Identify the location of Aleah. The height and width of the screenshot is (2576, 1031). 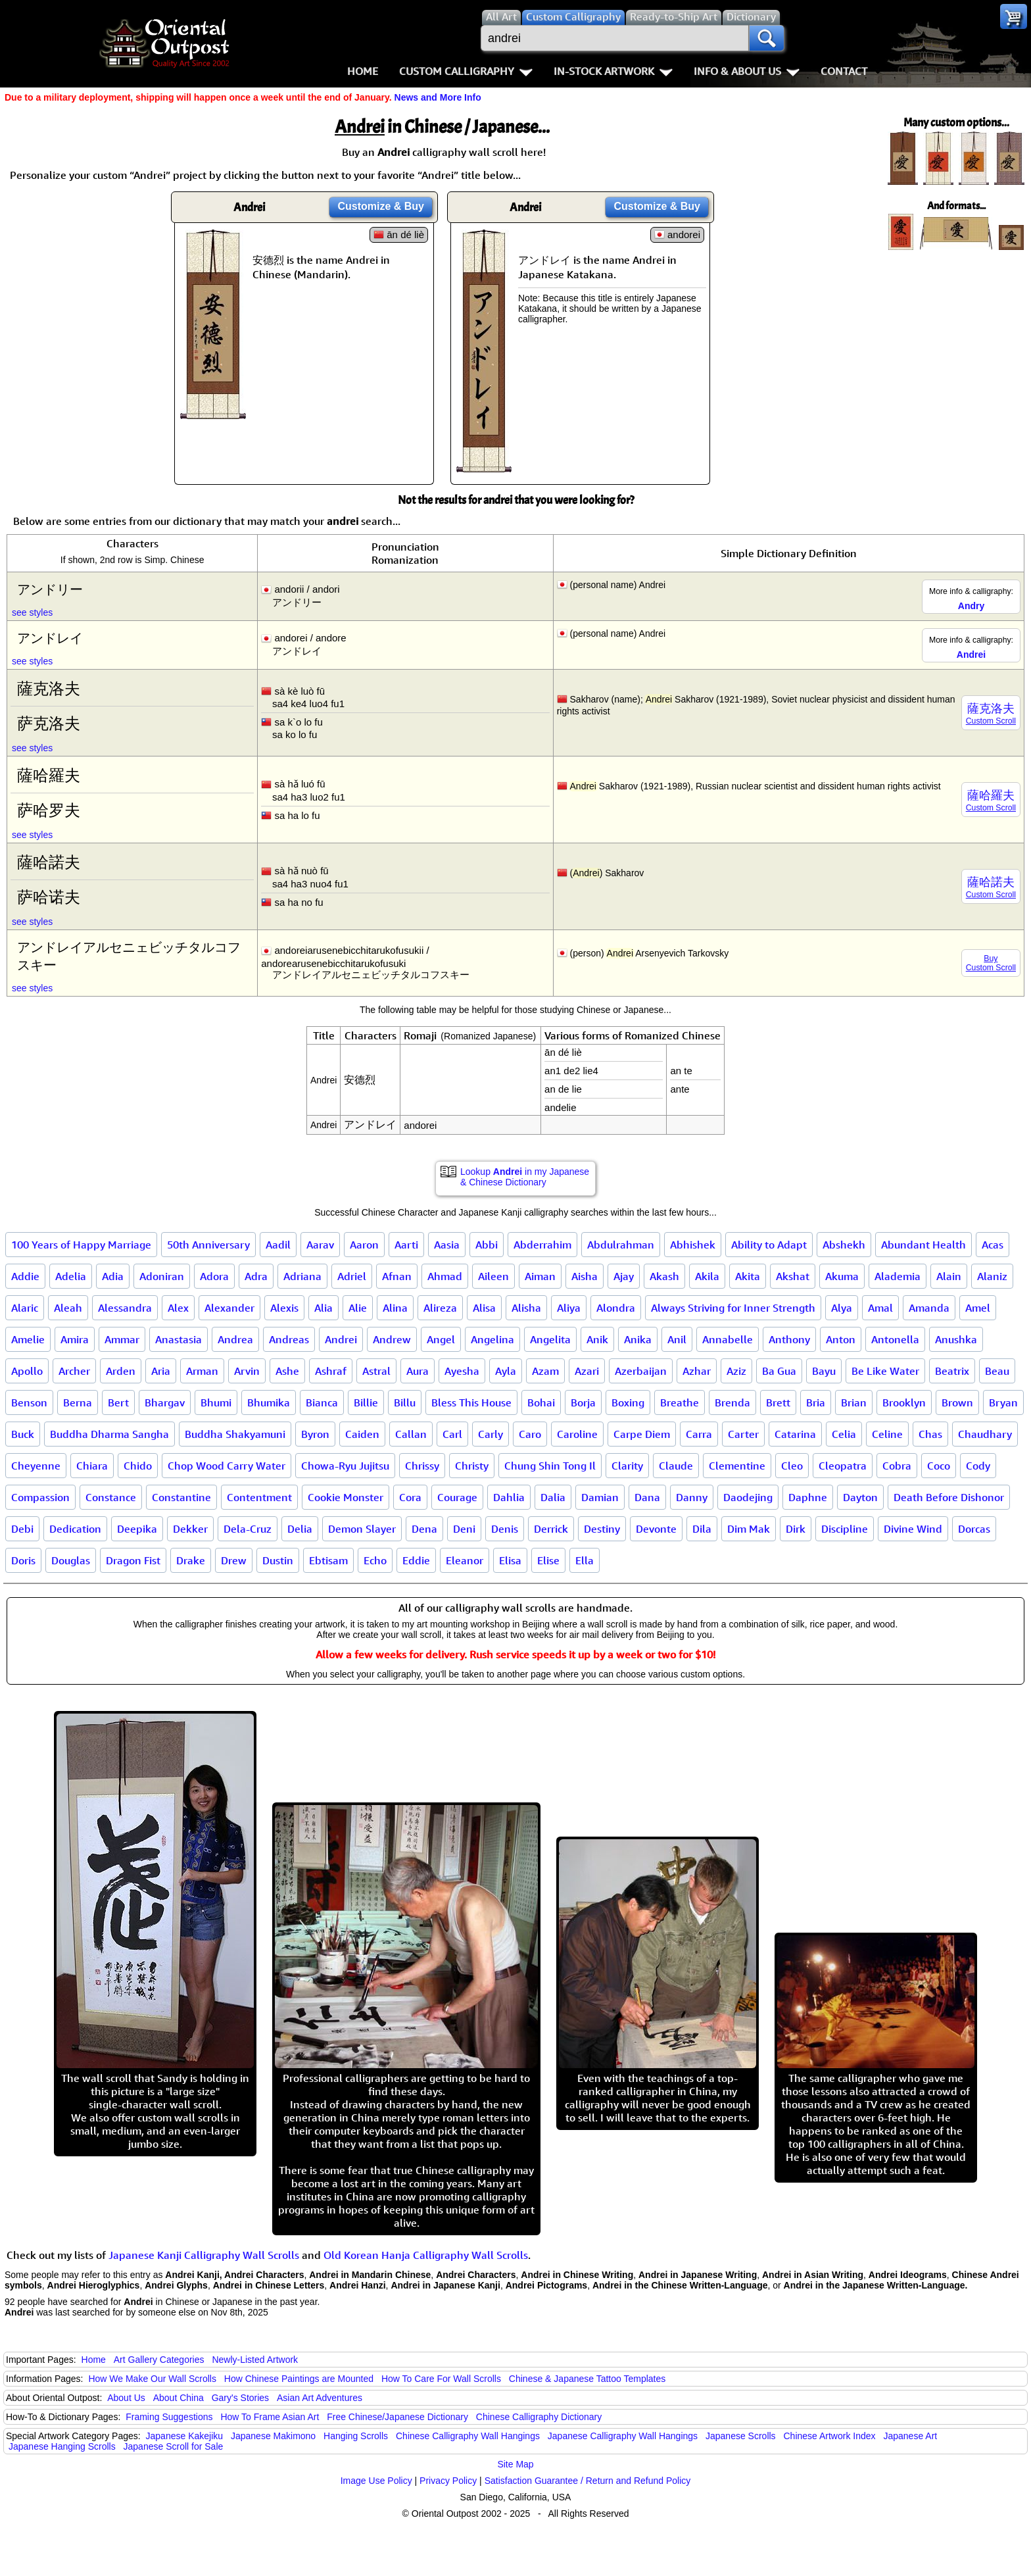
(68, 1307).